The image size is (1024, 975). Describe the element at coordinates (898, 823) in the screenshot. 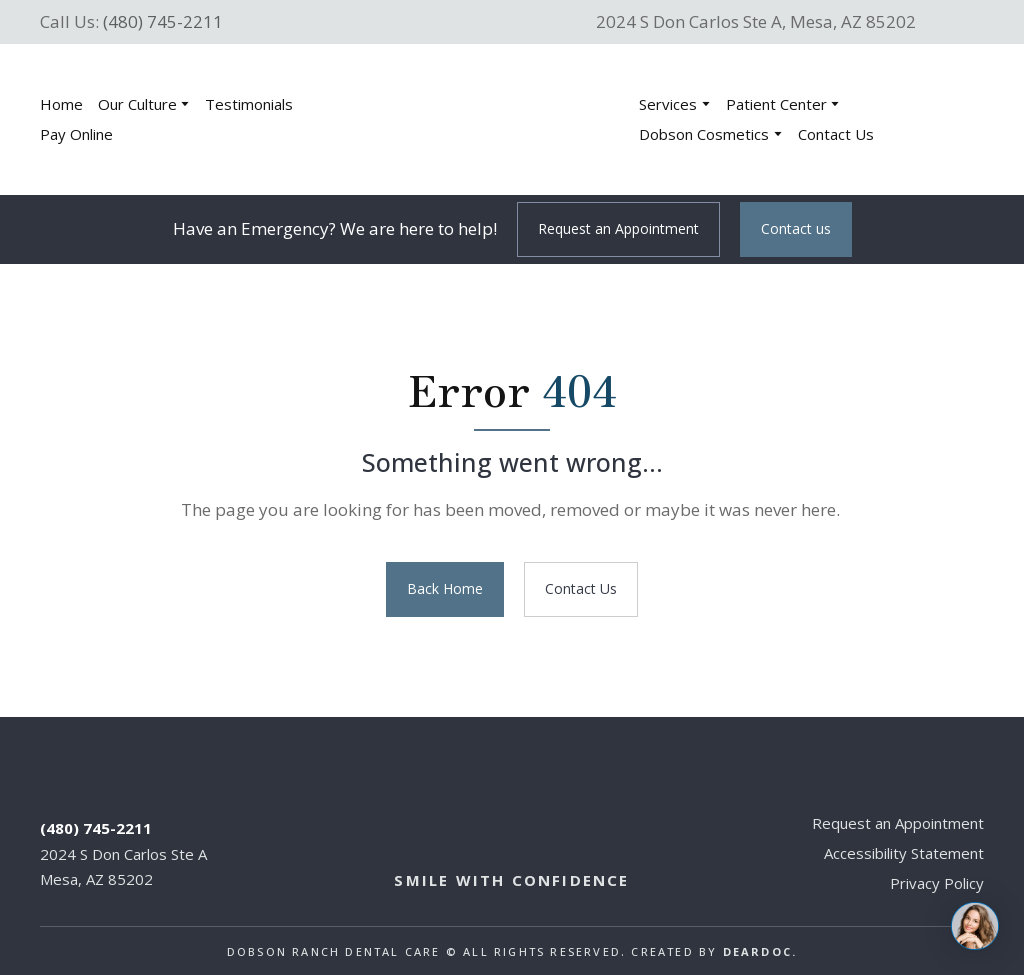

I see `Request an Appointment` at that location.